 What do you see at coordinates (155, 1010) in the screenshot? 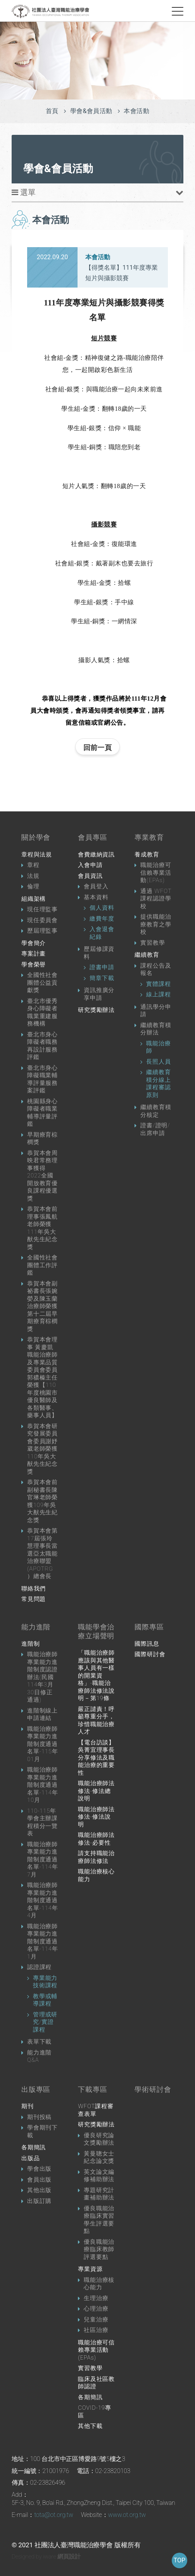
I see `通訊學分申請` at bounding box center [155, 1010].